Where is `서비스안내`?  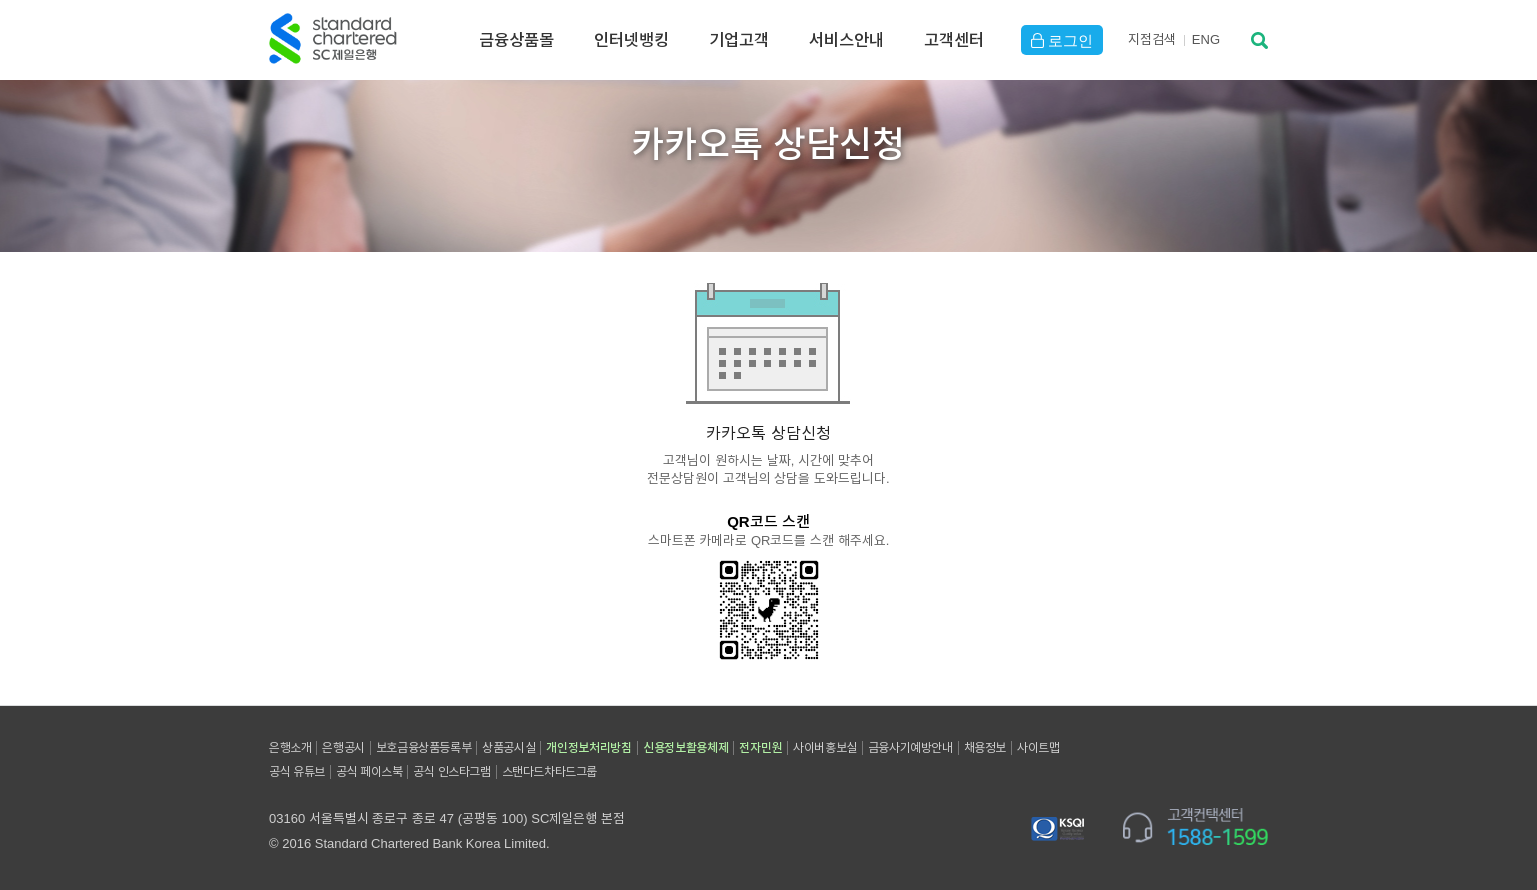 서비스안내 is located at coordinates (846, 40).